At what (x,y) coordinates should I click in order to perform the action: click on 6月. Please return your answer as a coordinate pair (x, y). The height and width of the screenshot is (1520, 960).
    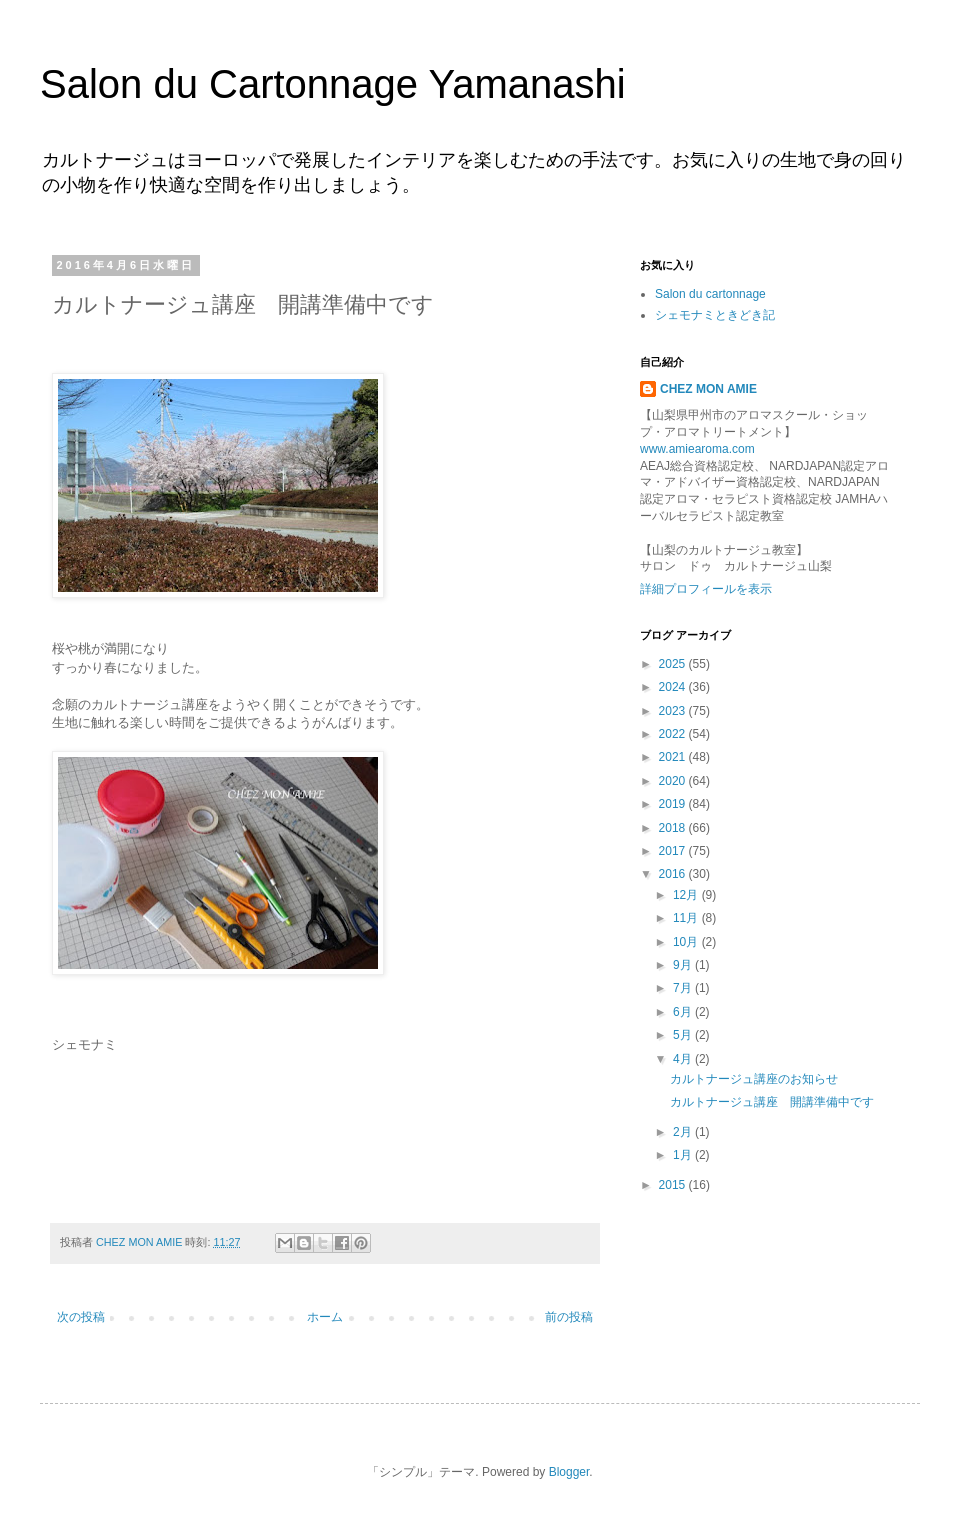
    Looking at the image, I should click on (684, 1012).